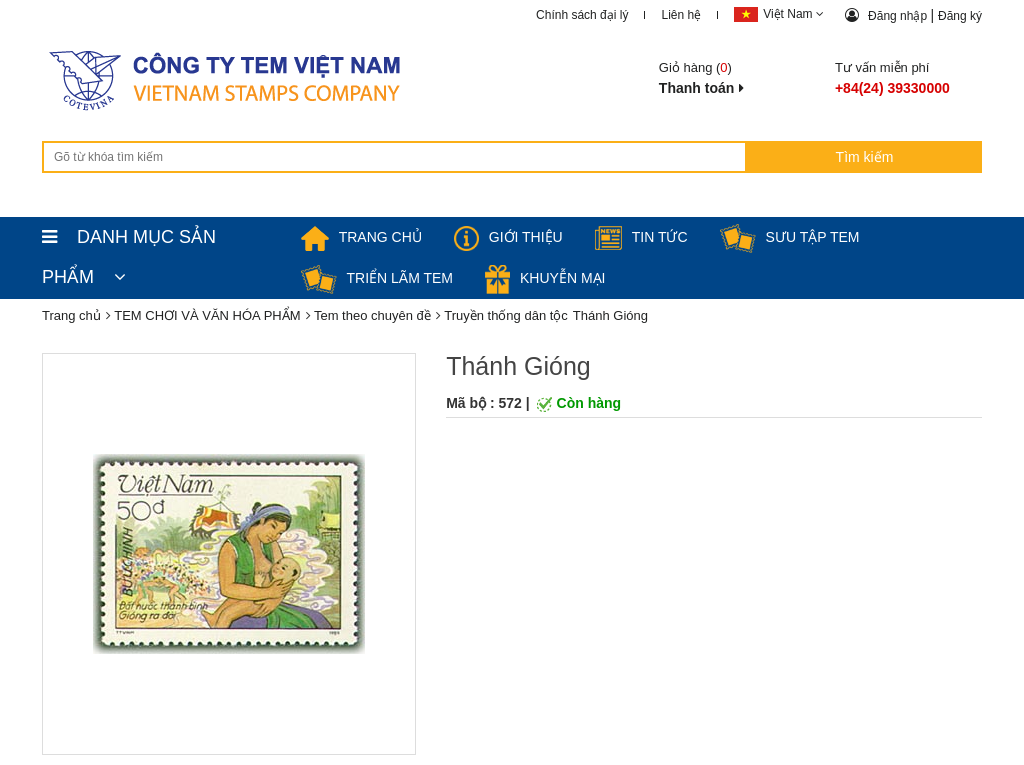 This screenshot has width=1024, height=765. I want to click on Đăng ký, so click(960, 16).